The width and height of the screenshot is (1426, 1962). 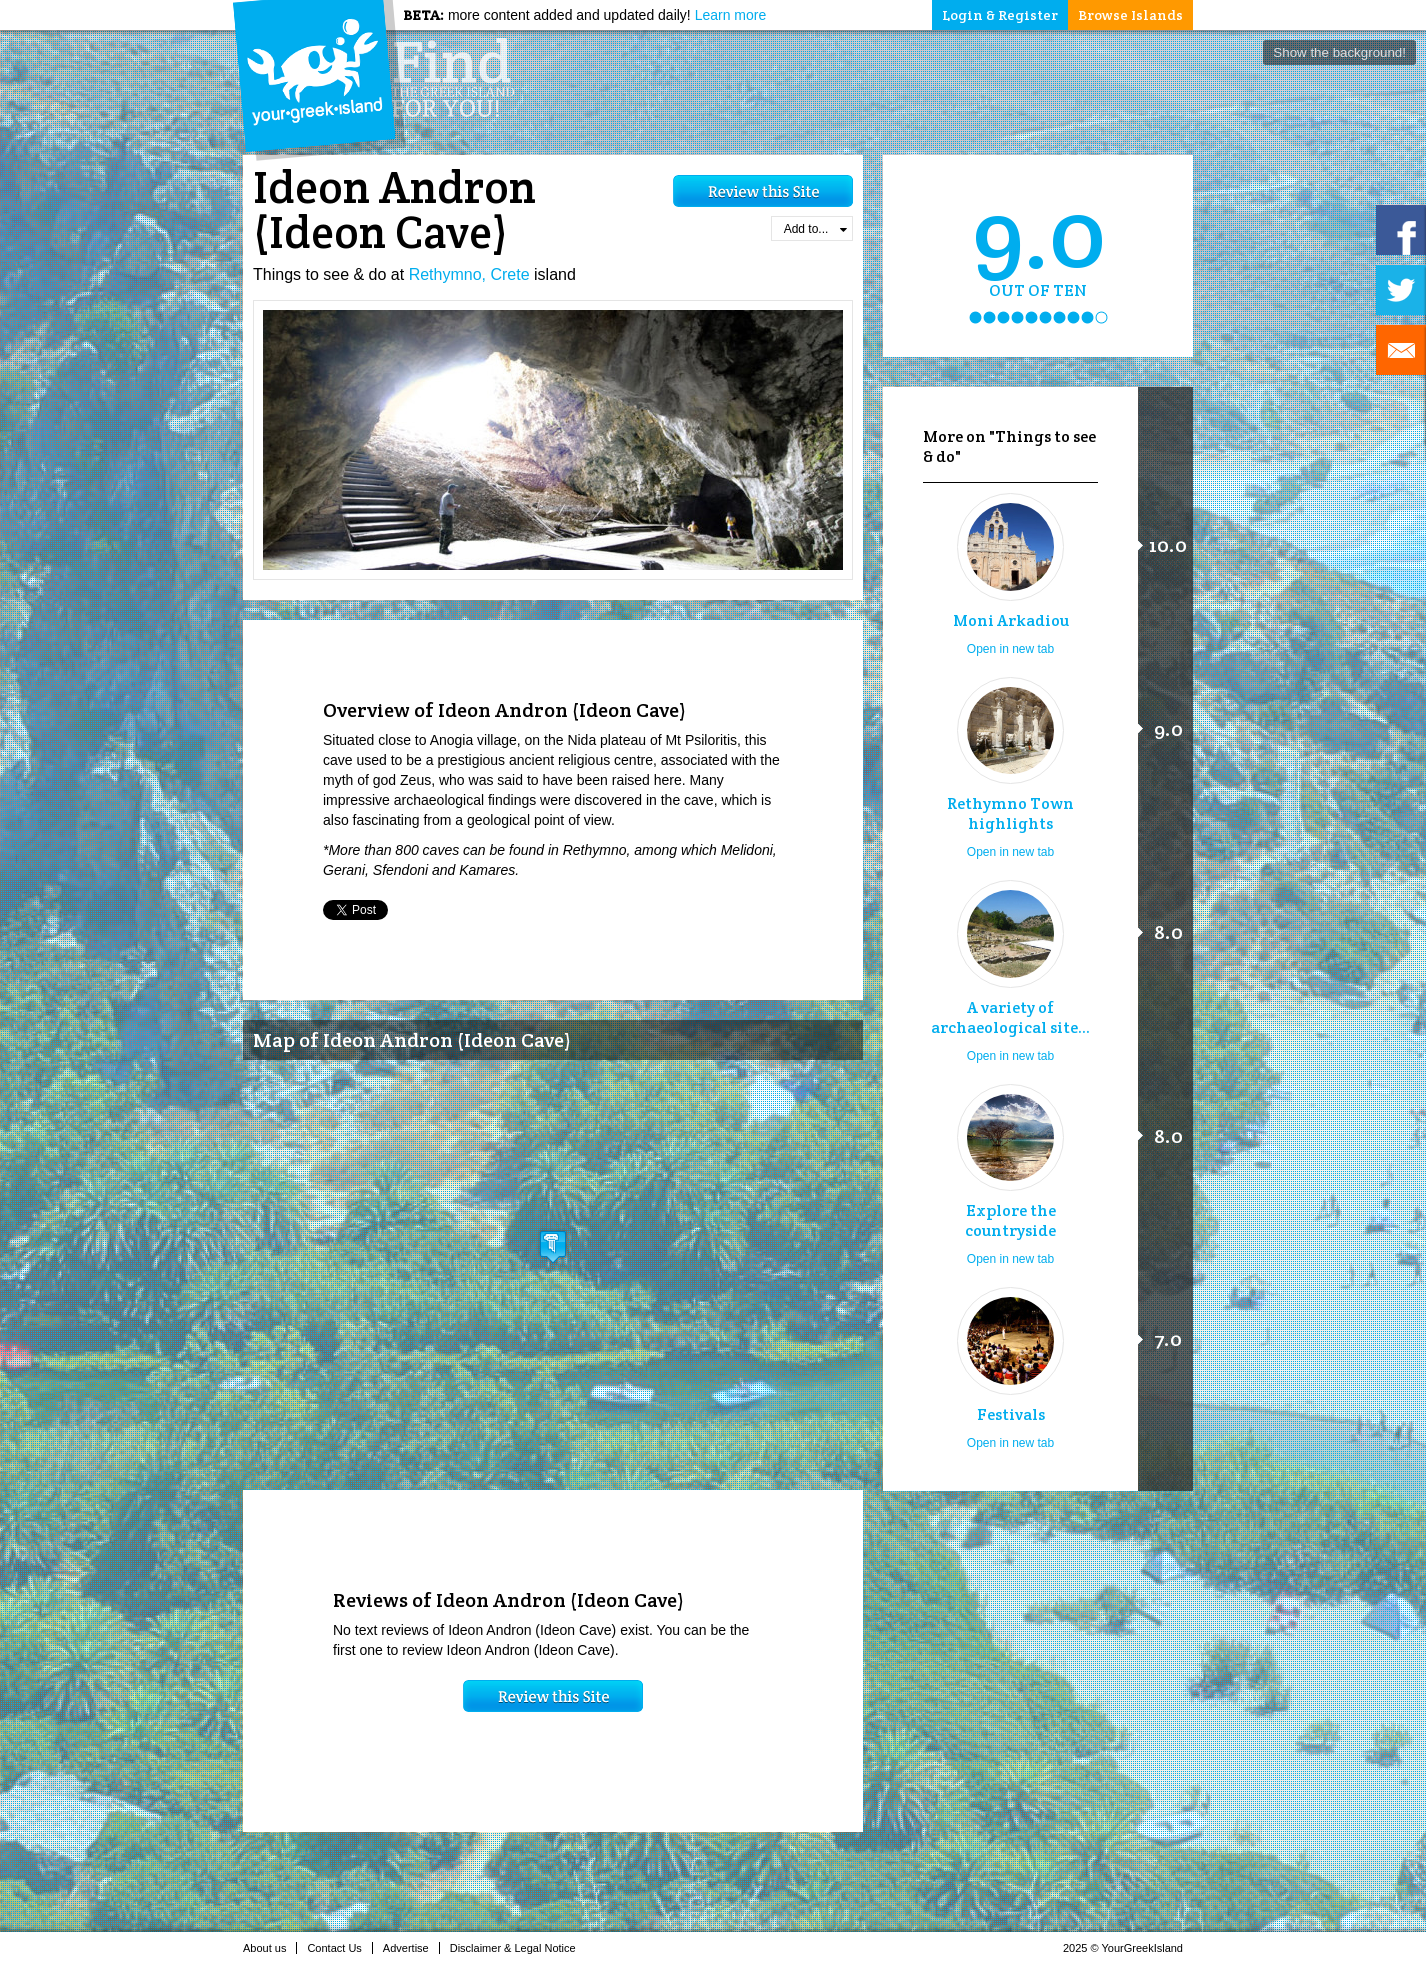 What do you see at coordinates (1000, 15) in the screenshot?
I see `Login & Register` at bounding box center [1000, 15].